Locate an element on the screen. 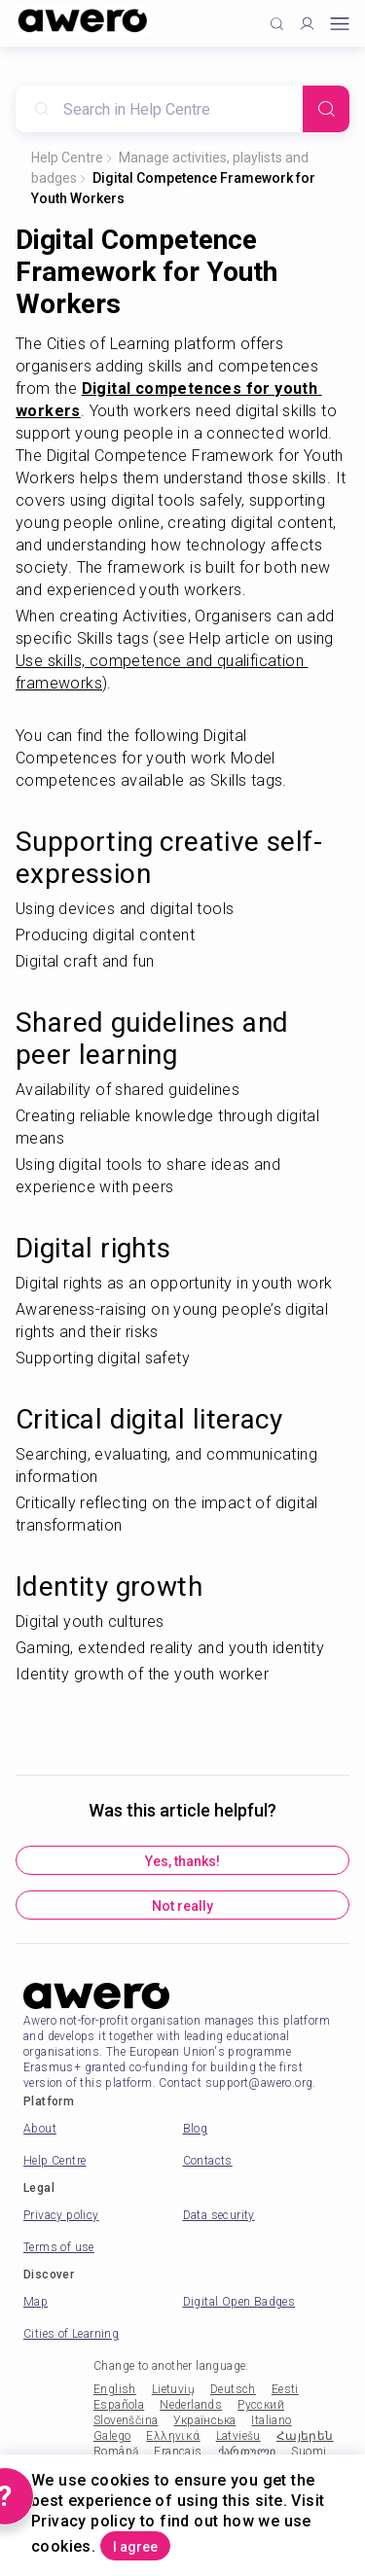  Eesti is located at coordinates (285, 2389).